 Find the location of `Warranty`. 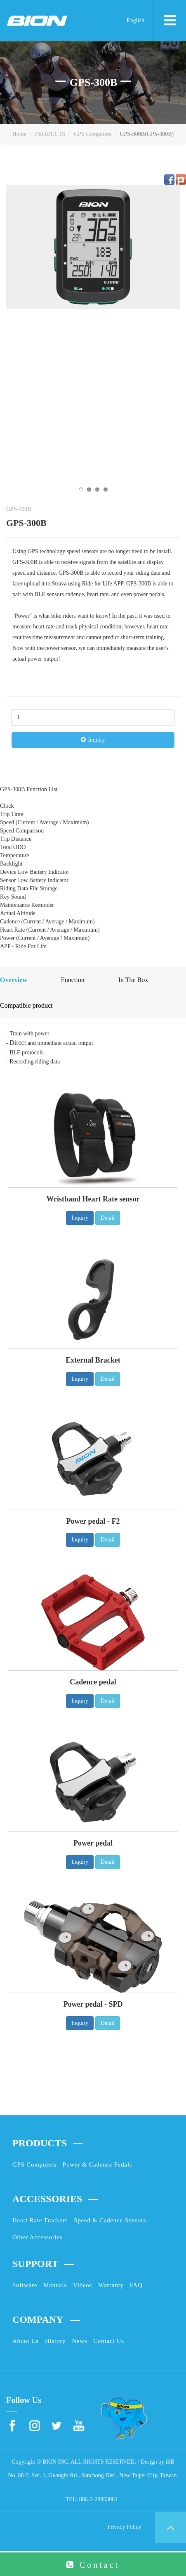

Warranty is located at coordinates (110, 2285).